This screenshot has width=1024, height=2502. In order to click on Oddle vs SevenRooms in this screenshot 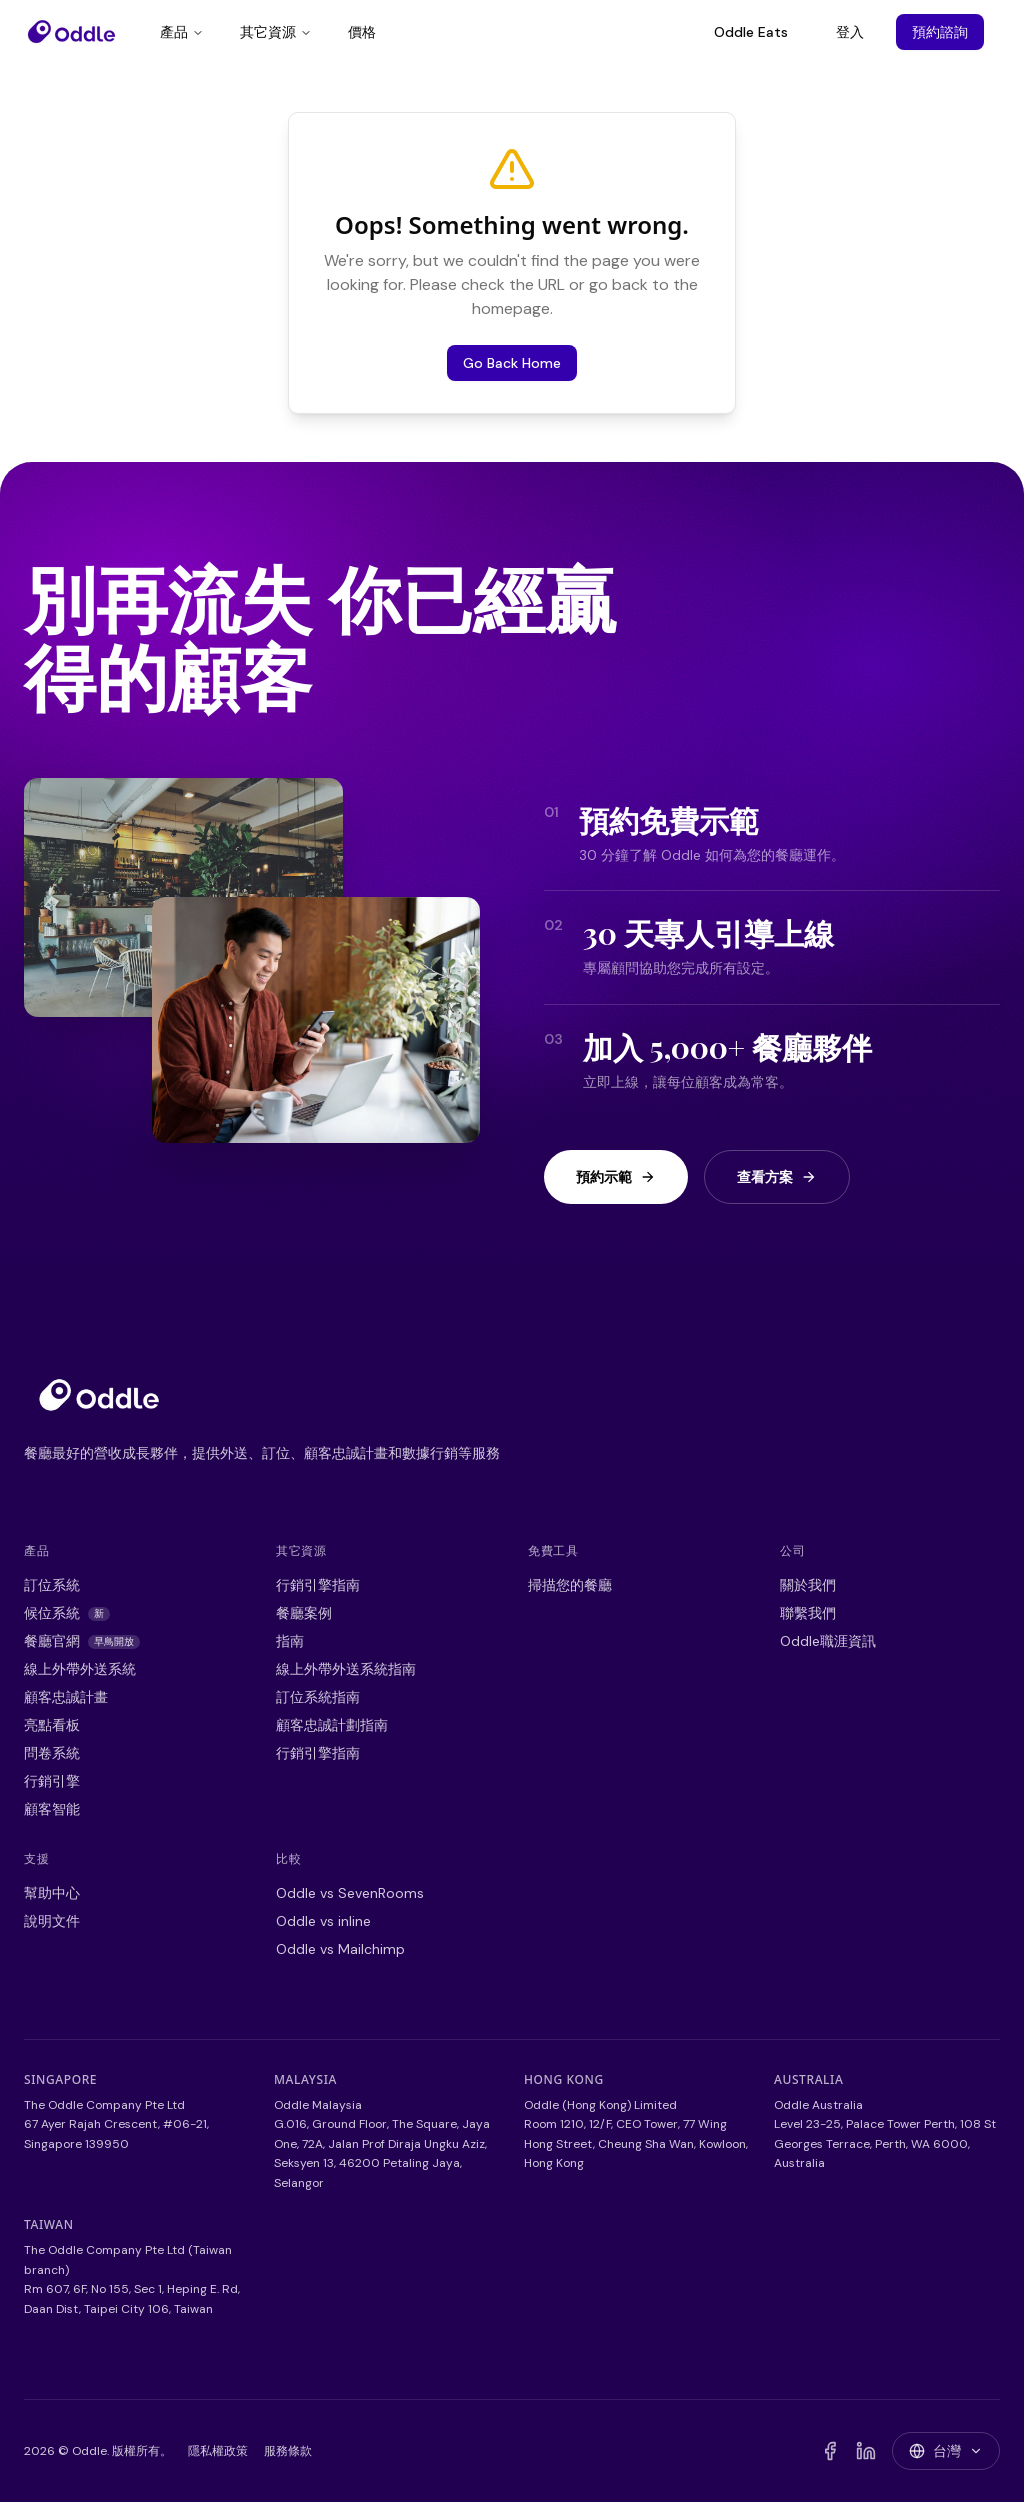, I will do `click(350, 1893)`.